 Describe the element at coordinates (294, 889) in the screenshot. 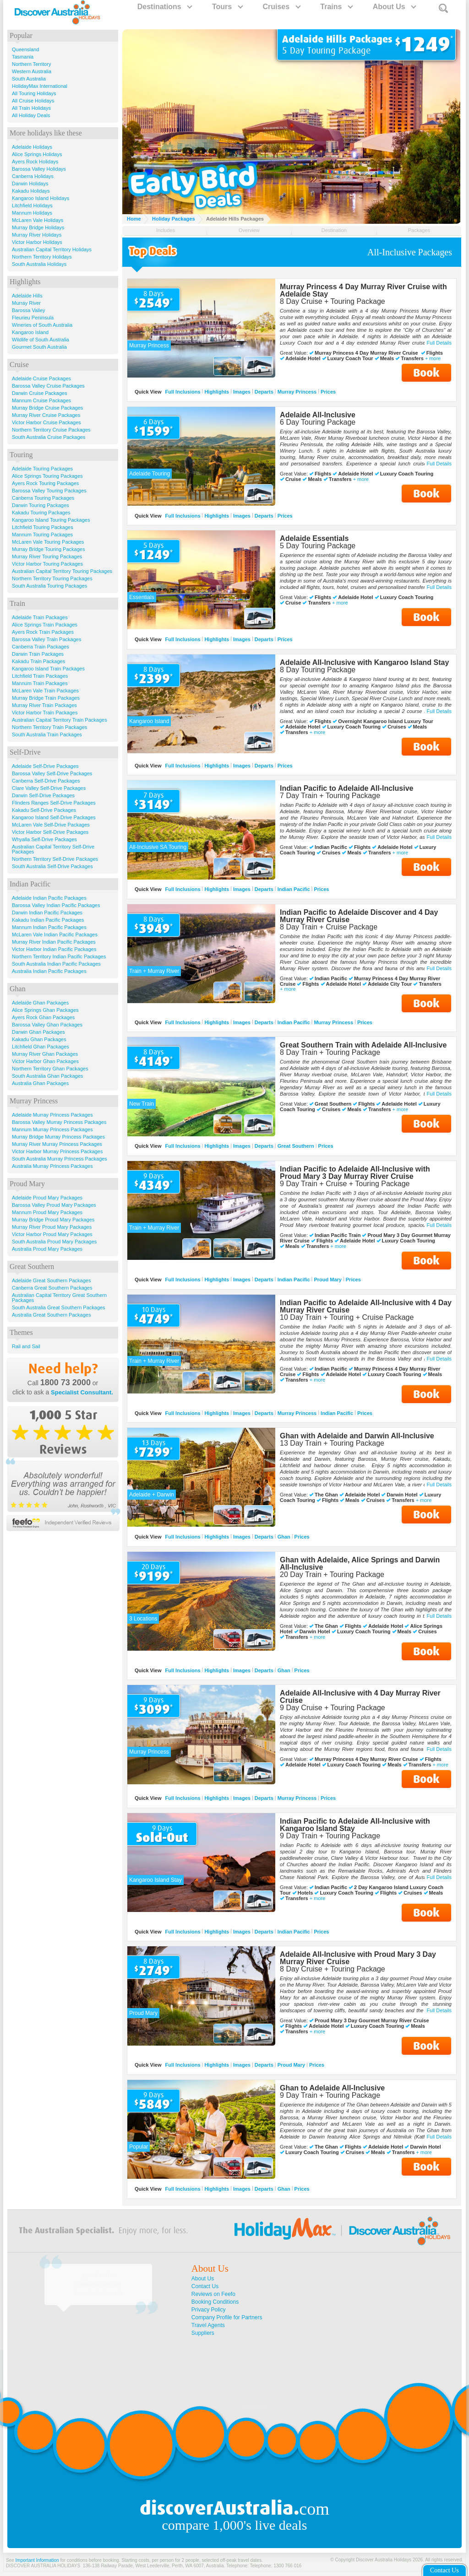

I see `Indian Pacific` at that location.